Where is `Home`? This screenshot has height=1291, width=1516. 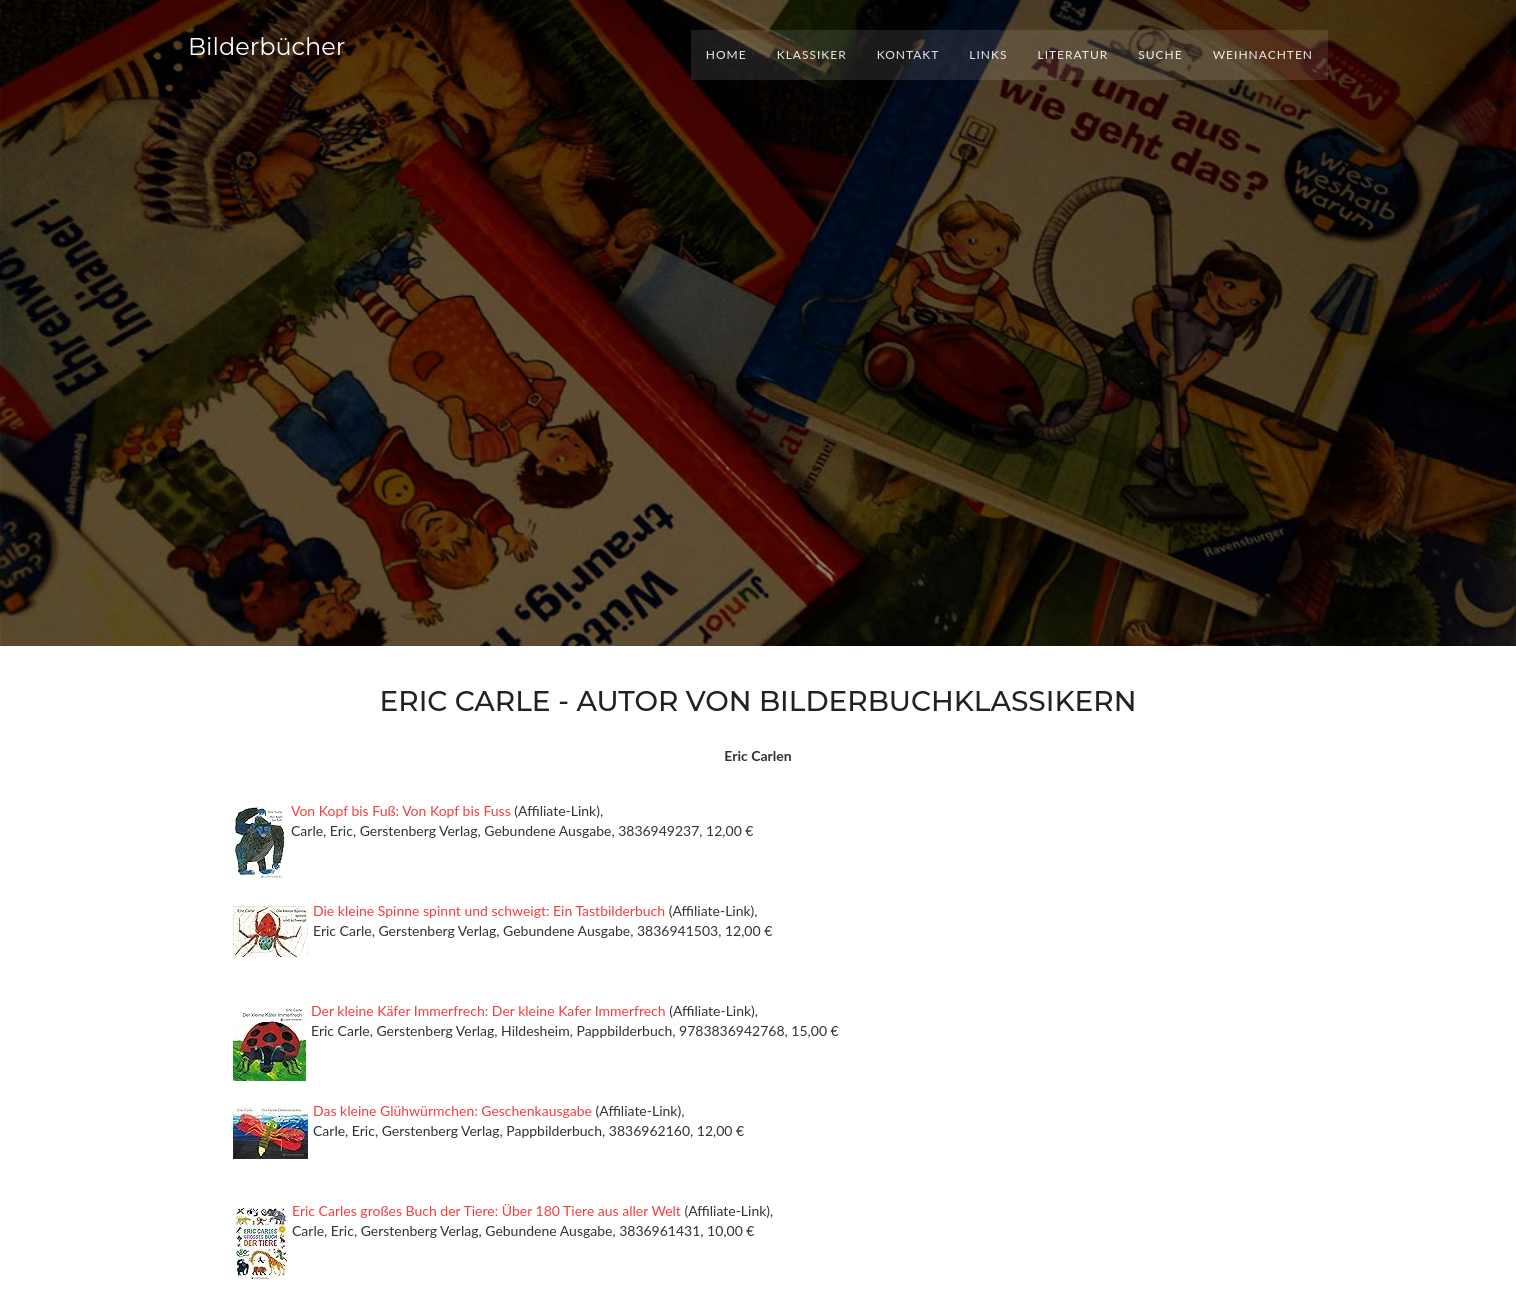 Home is located at coordinates (726, 54).